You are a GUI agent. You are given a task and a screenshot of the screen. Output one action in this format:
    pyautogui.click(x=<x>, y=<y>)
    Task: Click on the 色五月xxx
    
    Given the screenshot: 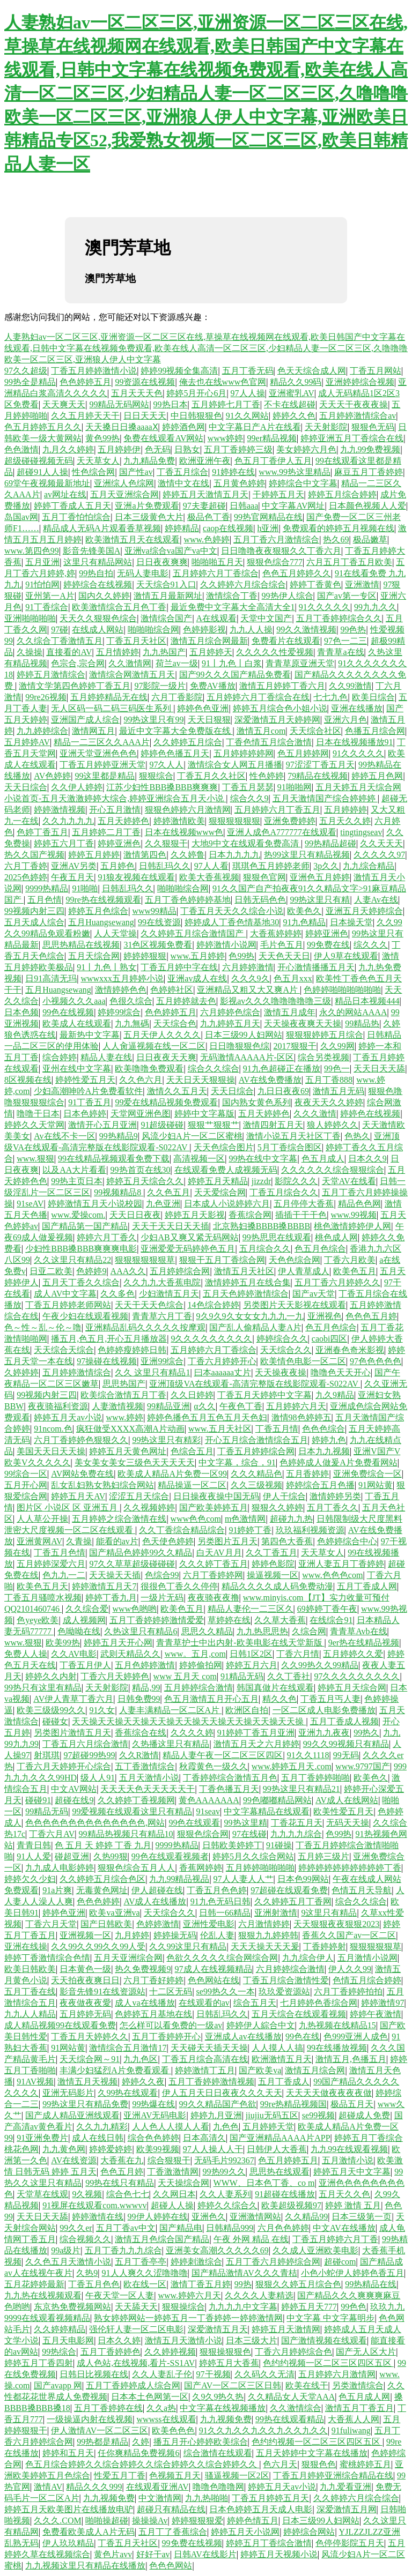 What is the action you would take?
    pyautogui.click(x=293, y=978)
    